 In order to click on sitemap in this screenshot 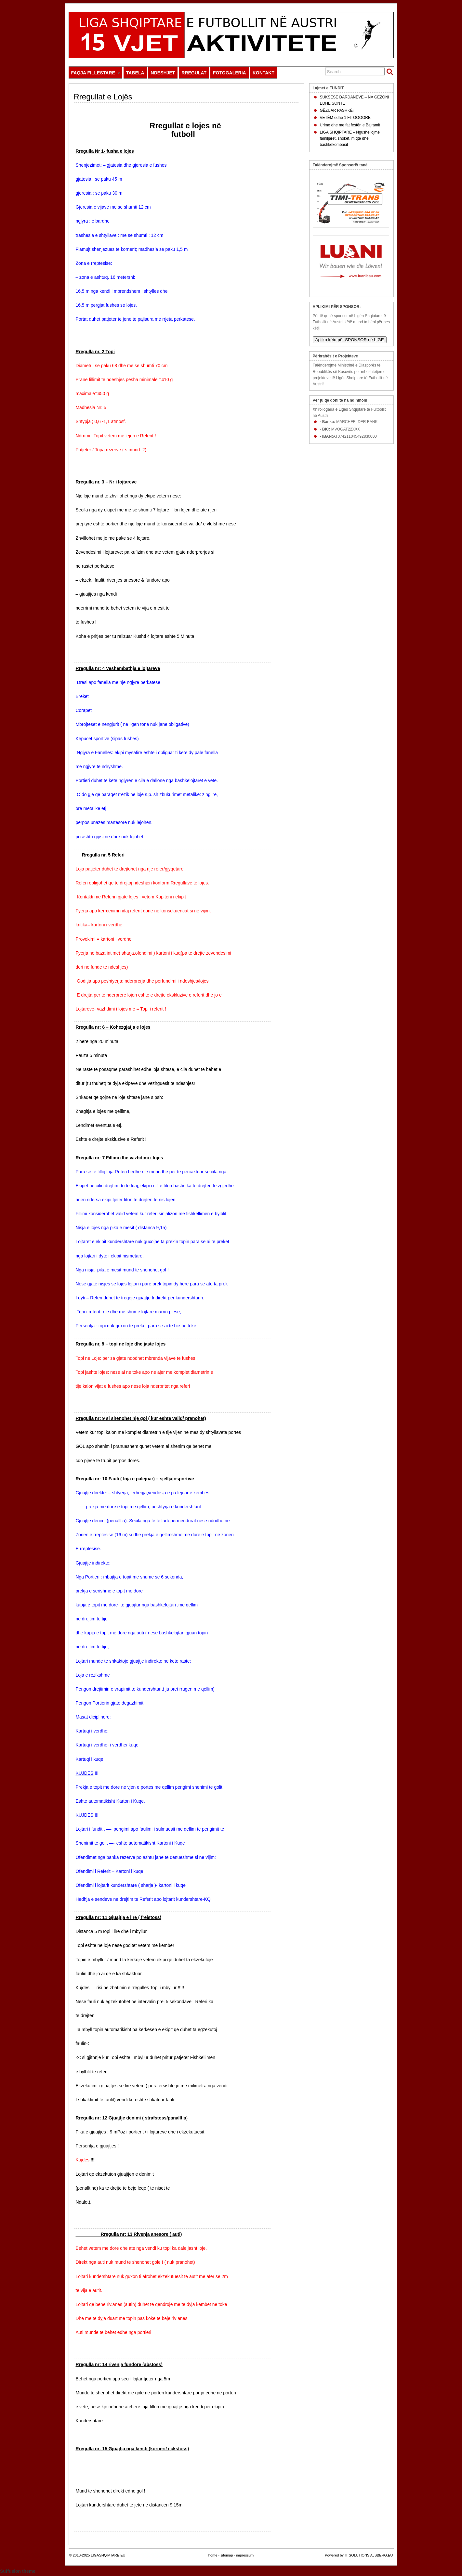, I will do `click(226, 2555)`.